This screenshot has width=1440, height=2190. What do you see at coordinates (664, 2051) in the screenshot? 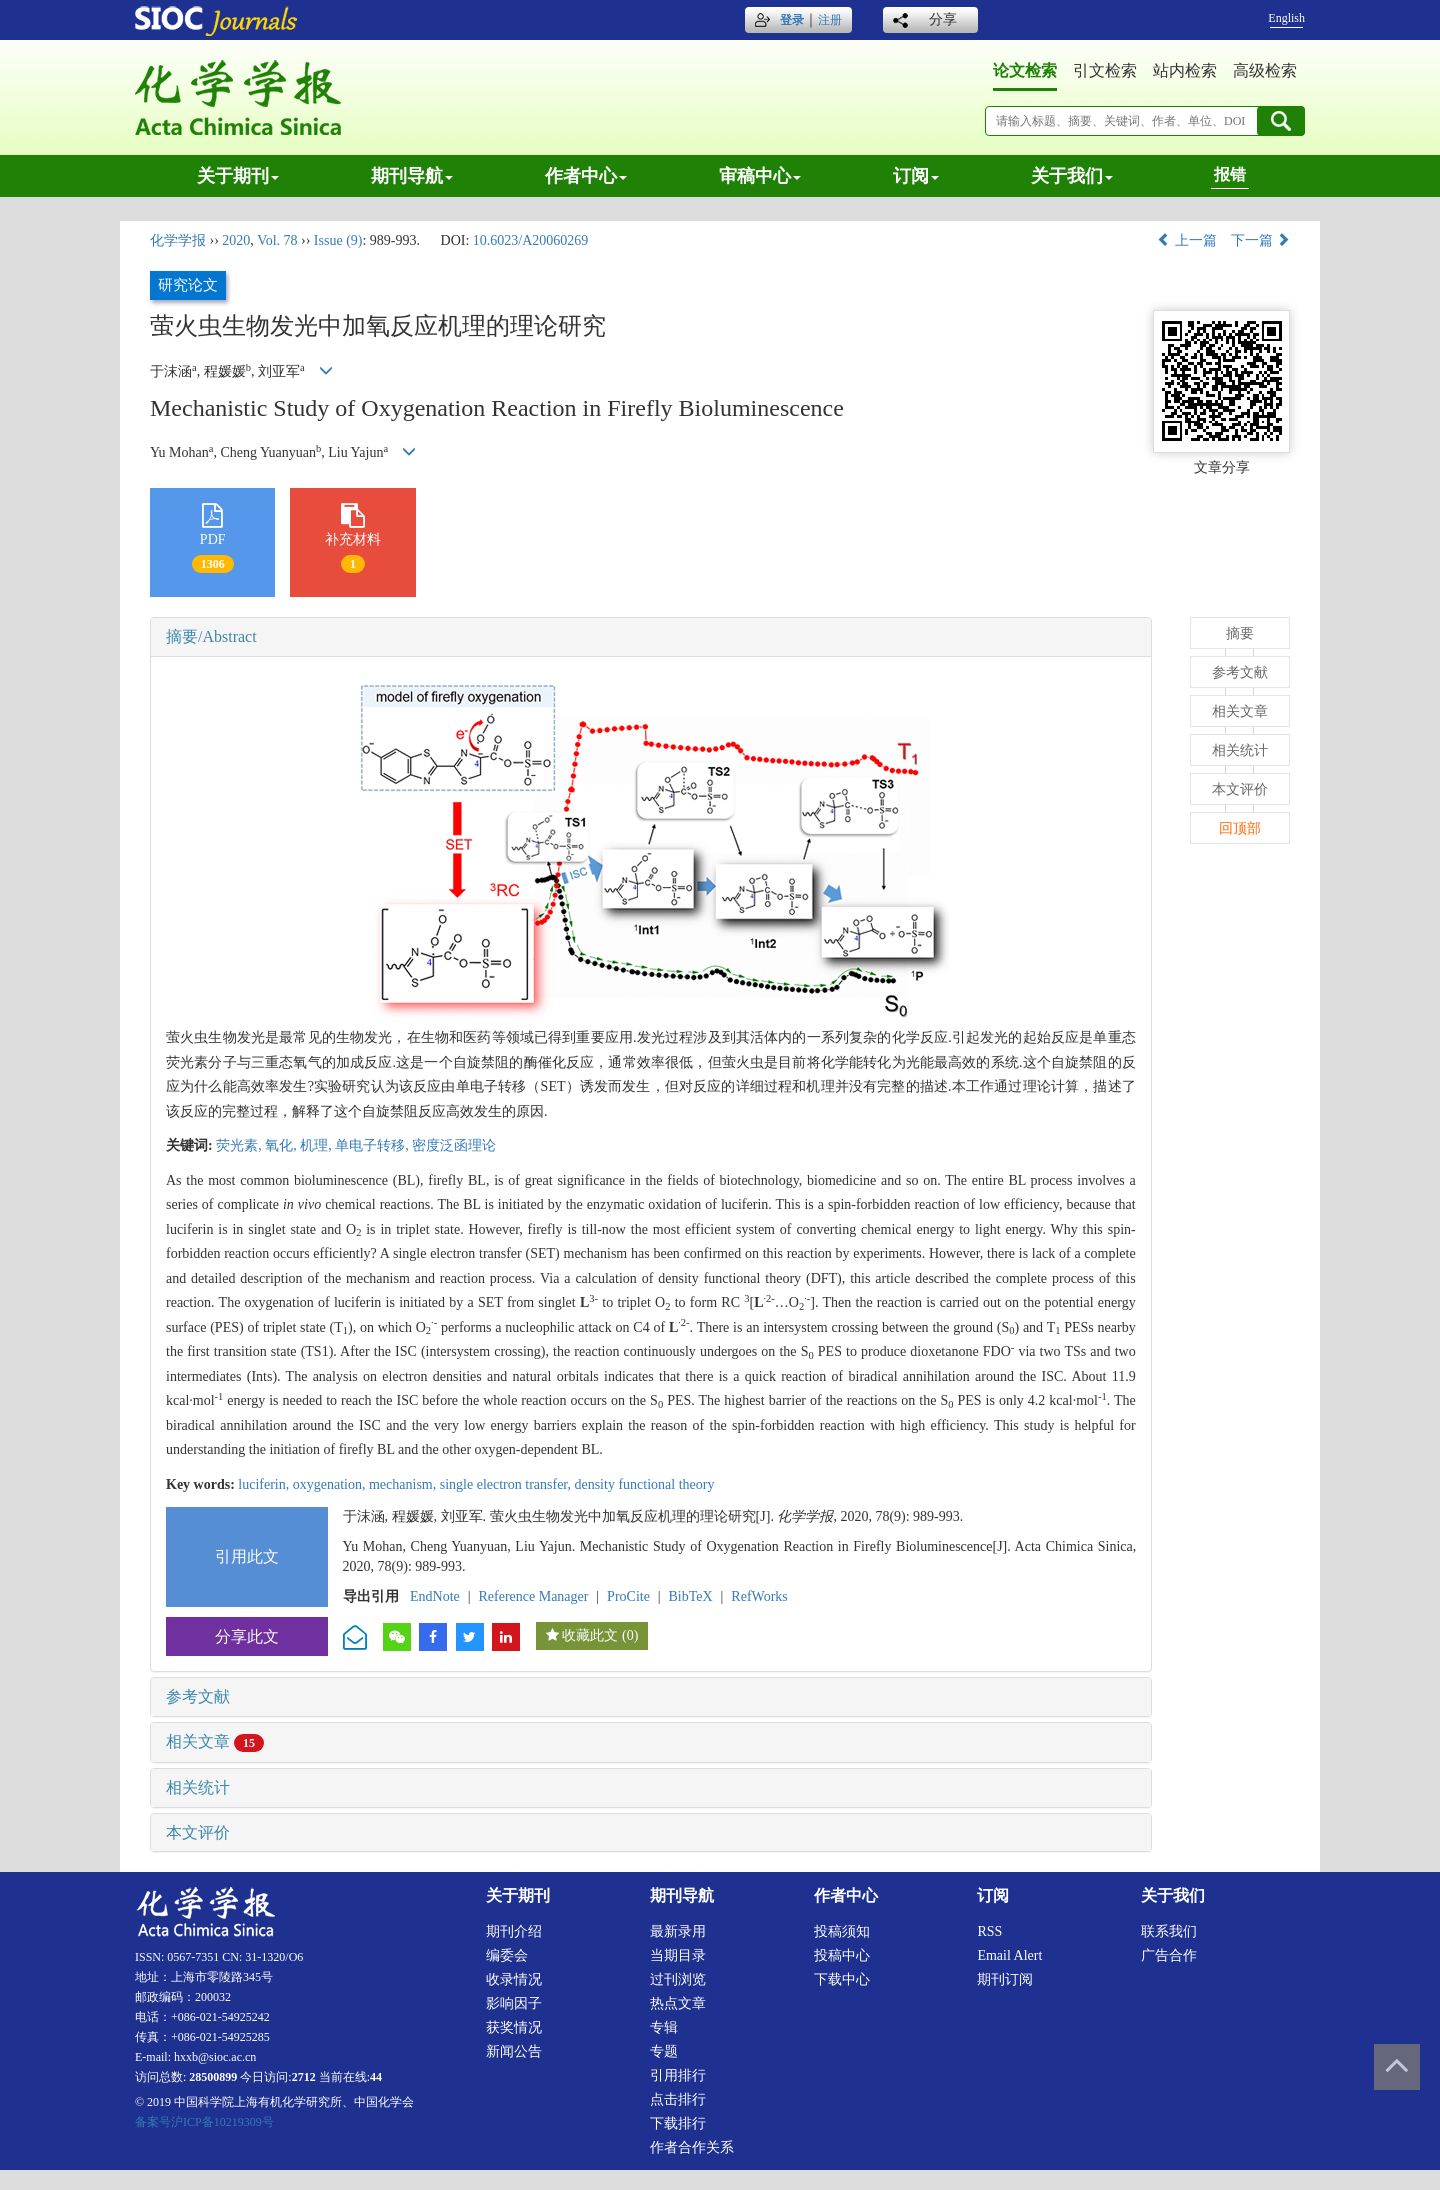
I see `专题 [menuitem]` at bounding box center [664, 2051].